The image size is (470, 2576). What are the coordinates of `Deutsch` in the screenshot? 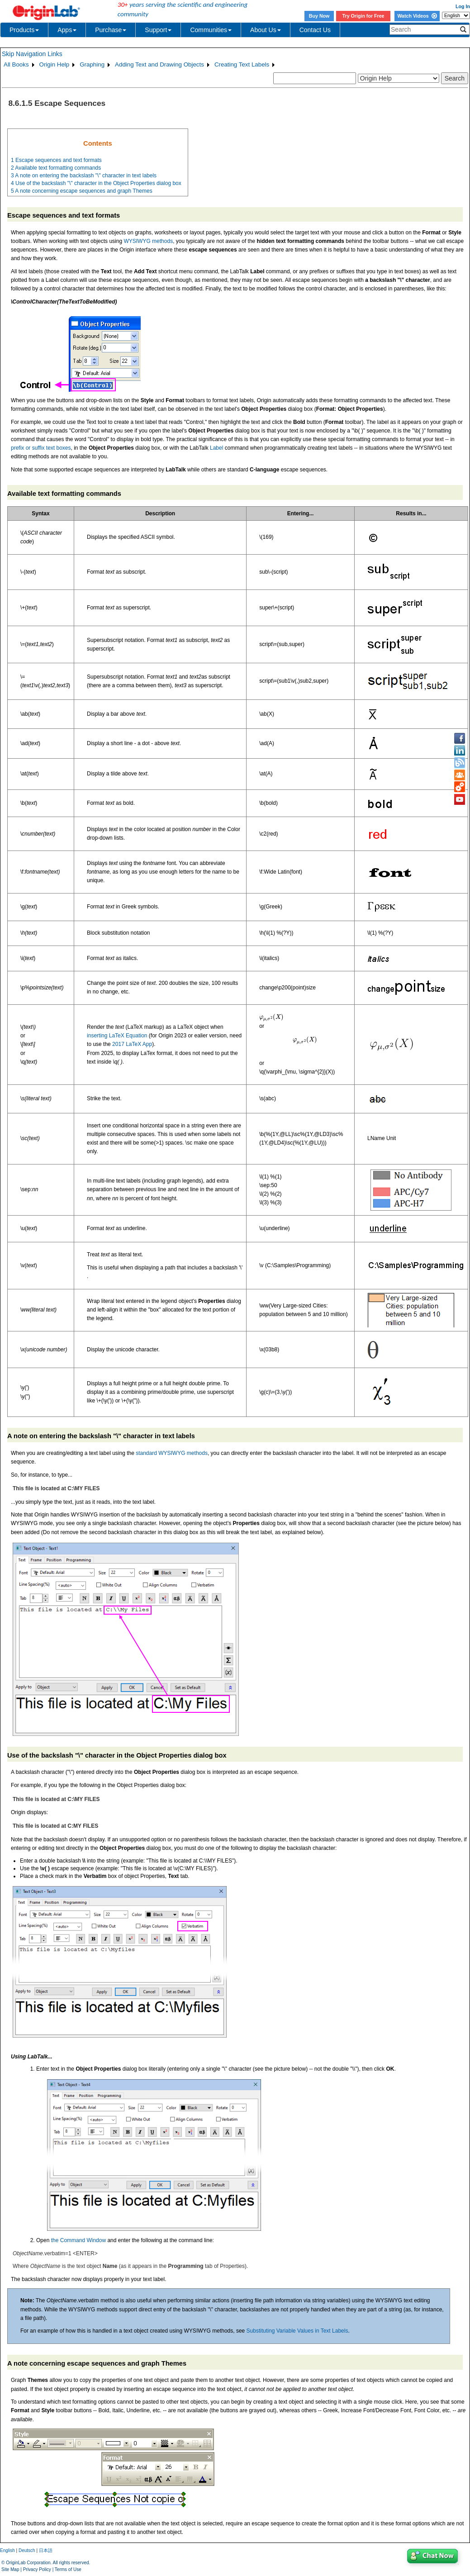 It's located at (27, 2550).